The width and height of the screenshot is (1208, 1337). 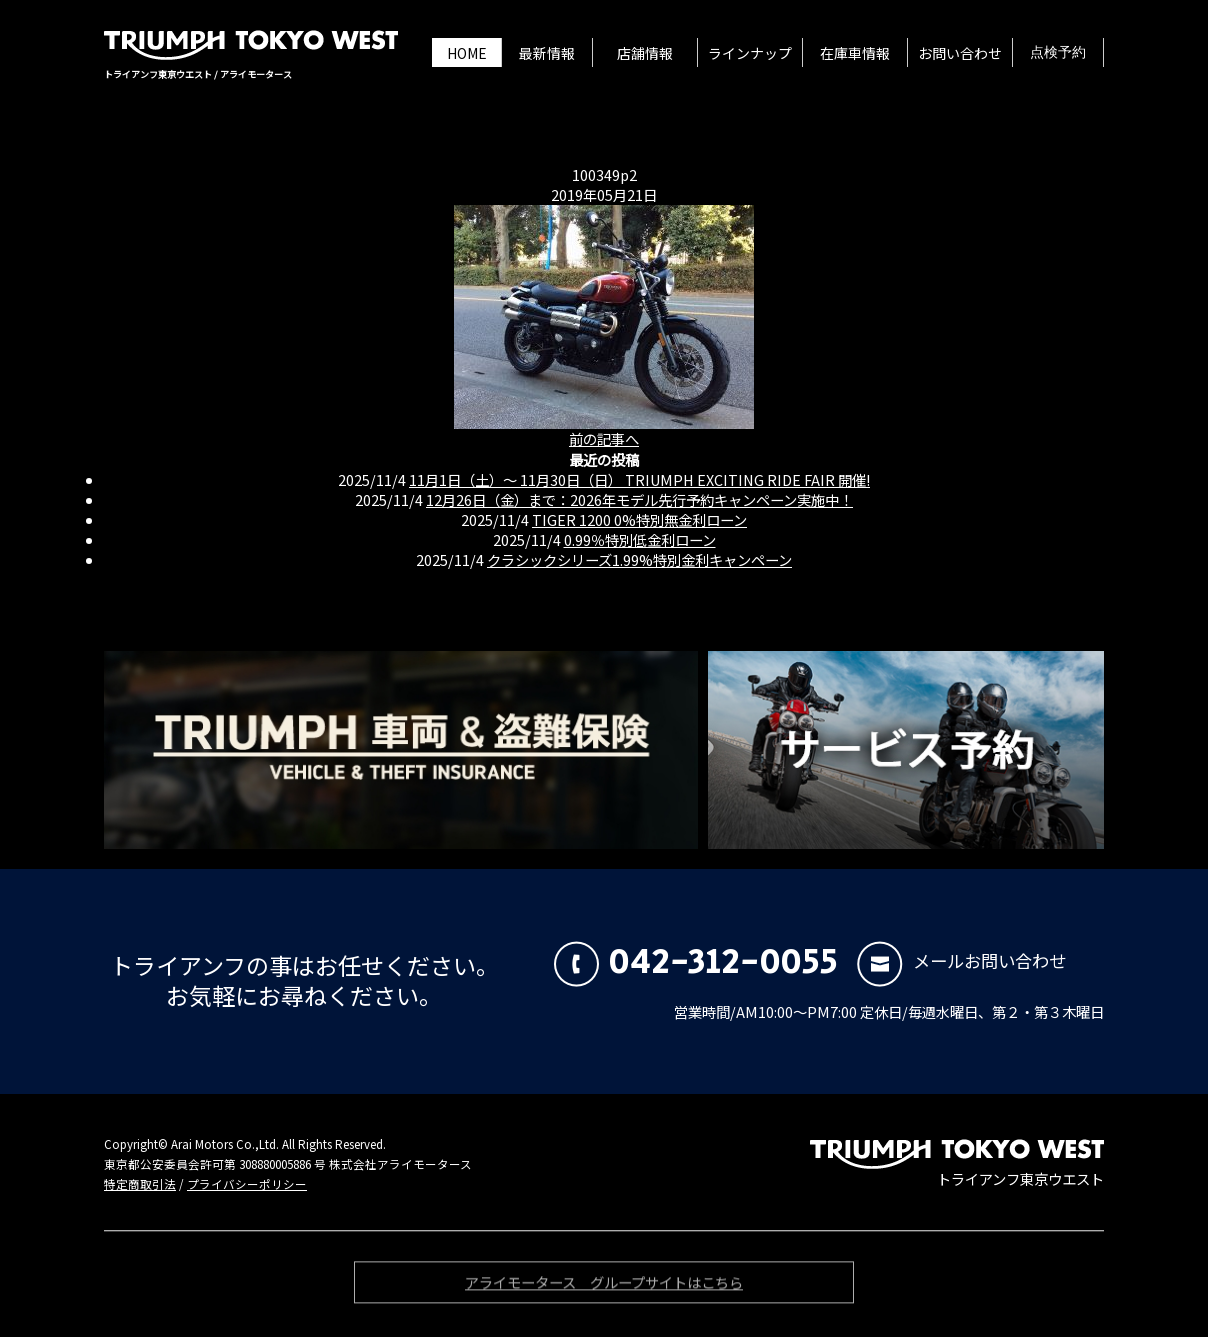 What do you see at coordinates (639, 479) in the screenshot?
I see `11月1日（土）〜 11月30日（日） TRIUMPH EXCITING RIDE FAIR 開催!` at bounding box center [639, 479].